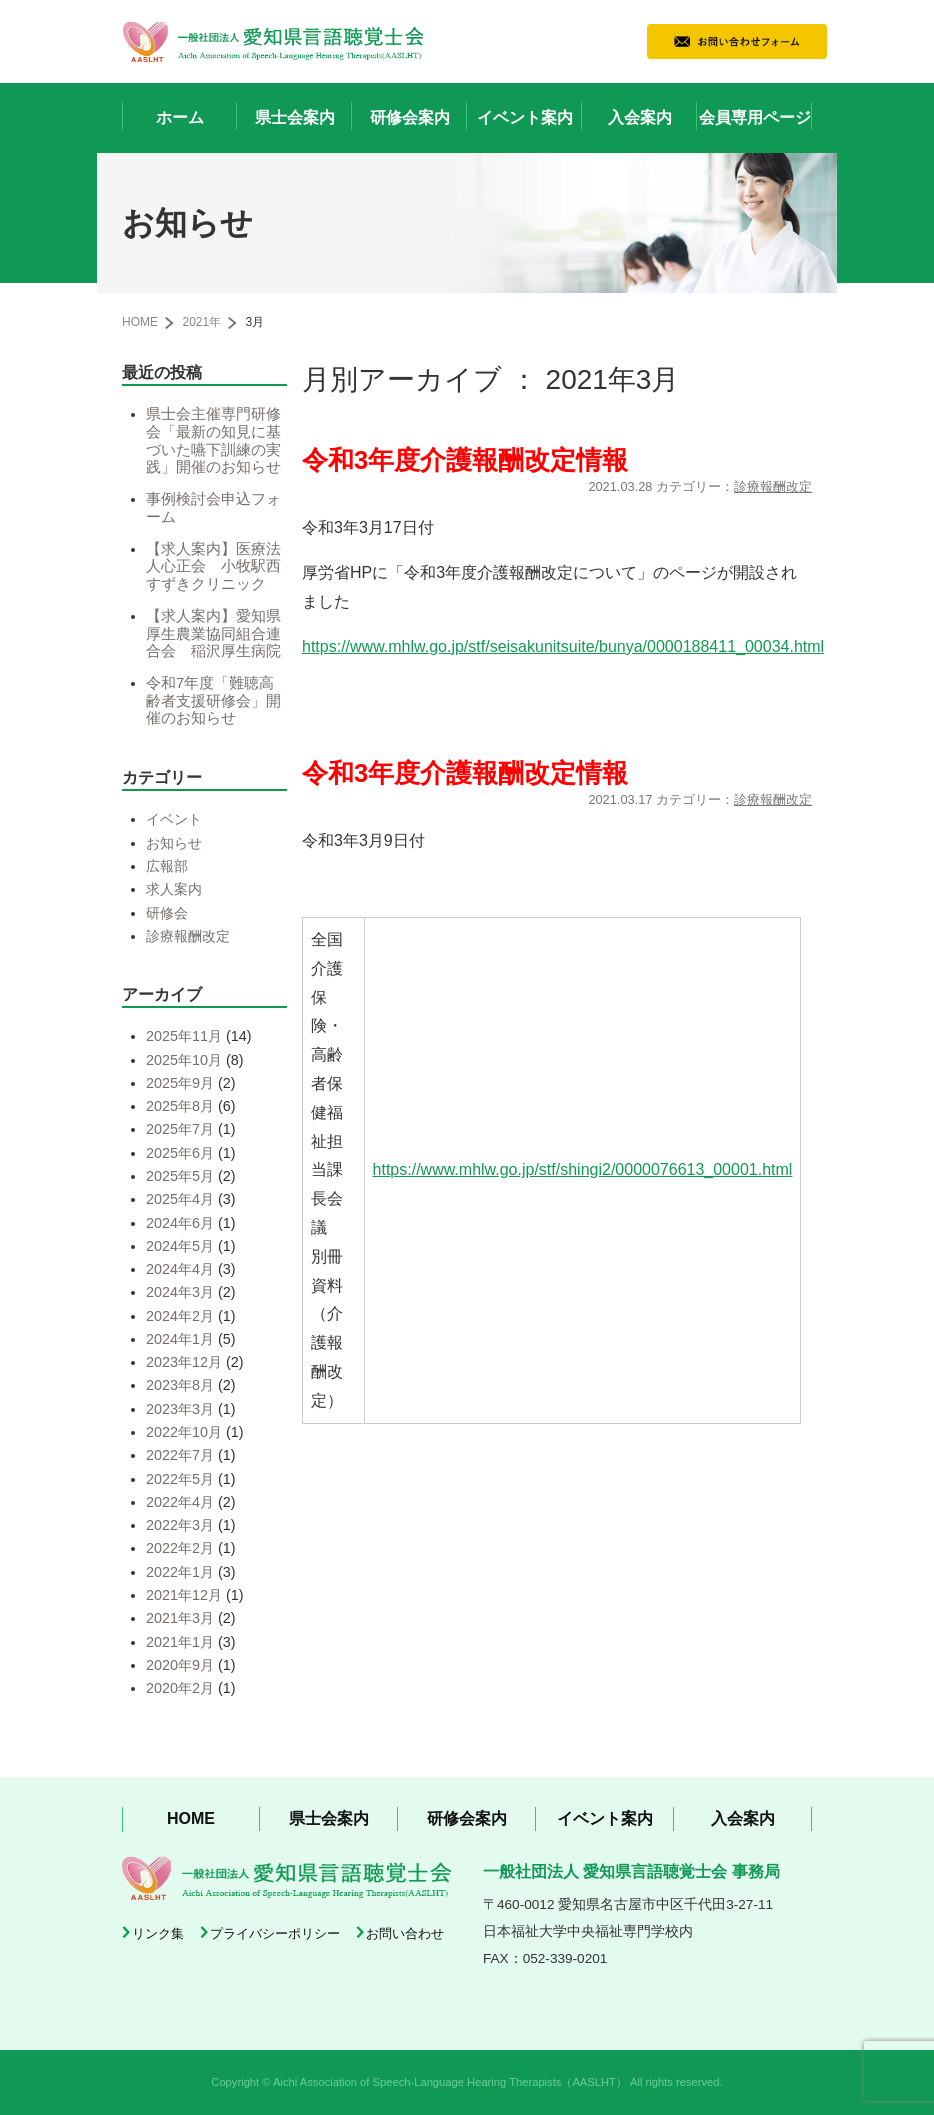  I want to click on 令和7年度「難聴高齢者支援研修会」開催のお知らせ, so click(213, 700).